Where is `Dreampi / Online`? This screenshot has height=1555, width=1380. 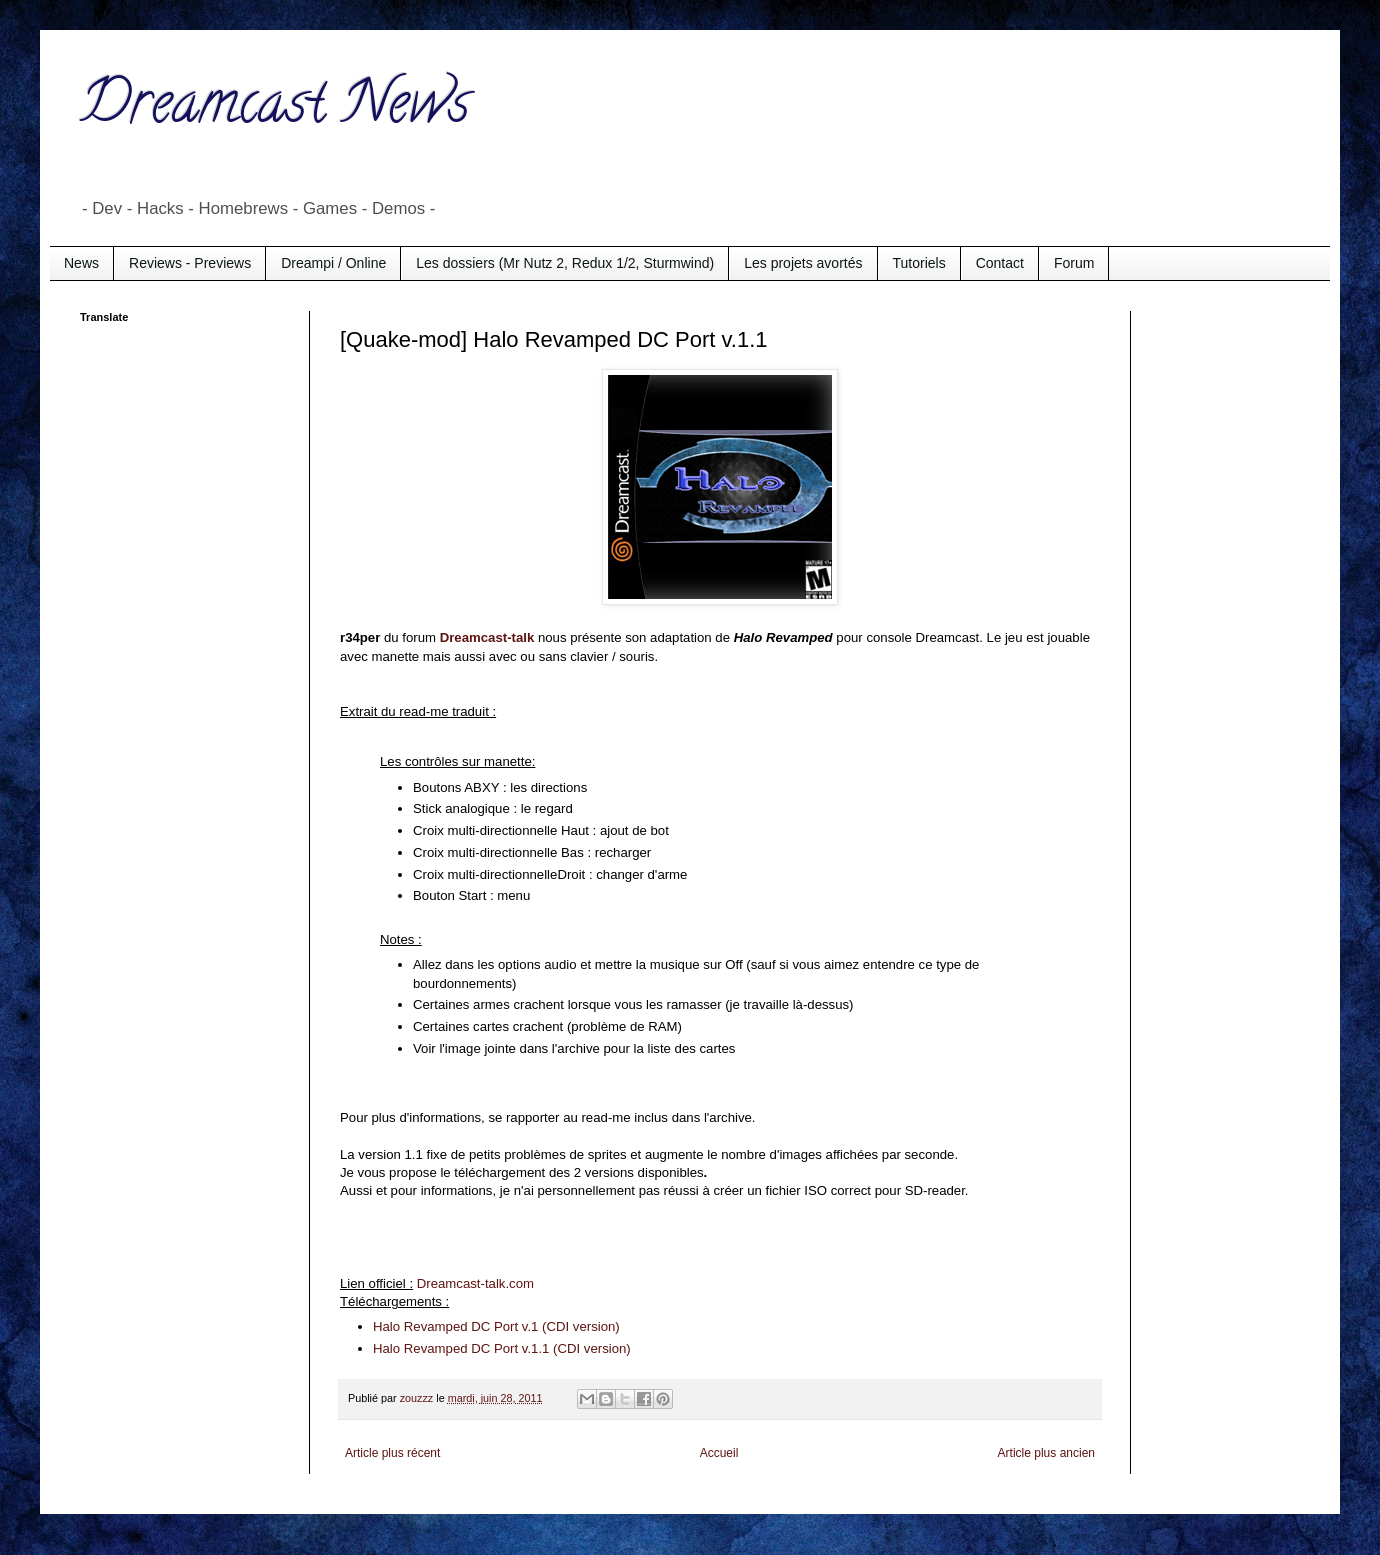 Dreampi / Online is located at coordinates (333, 263).